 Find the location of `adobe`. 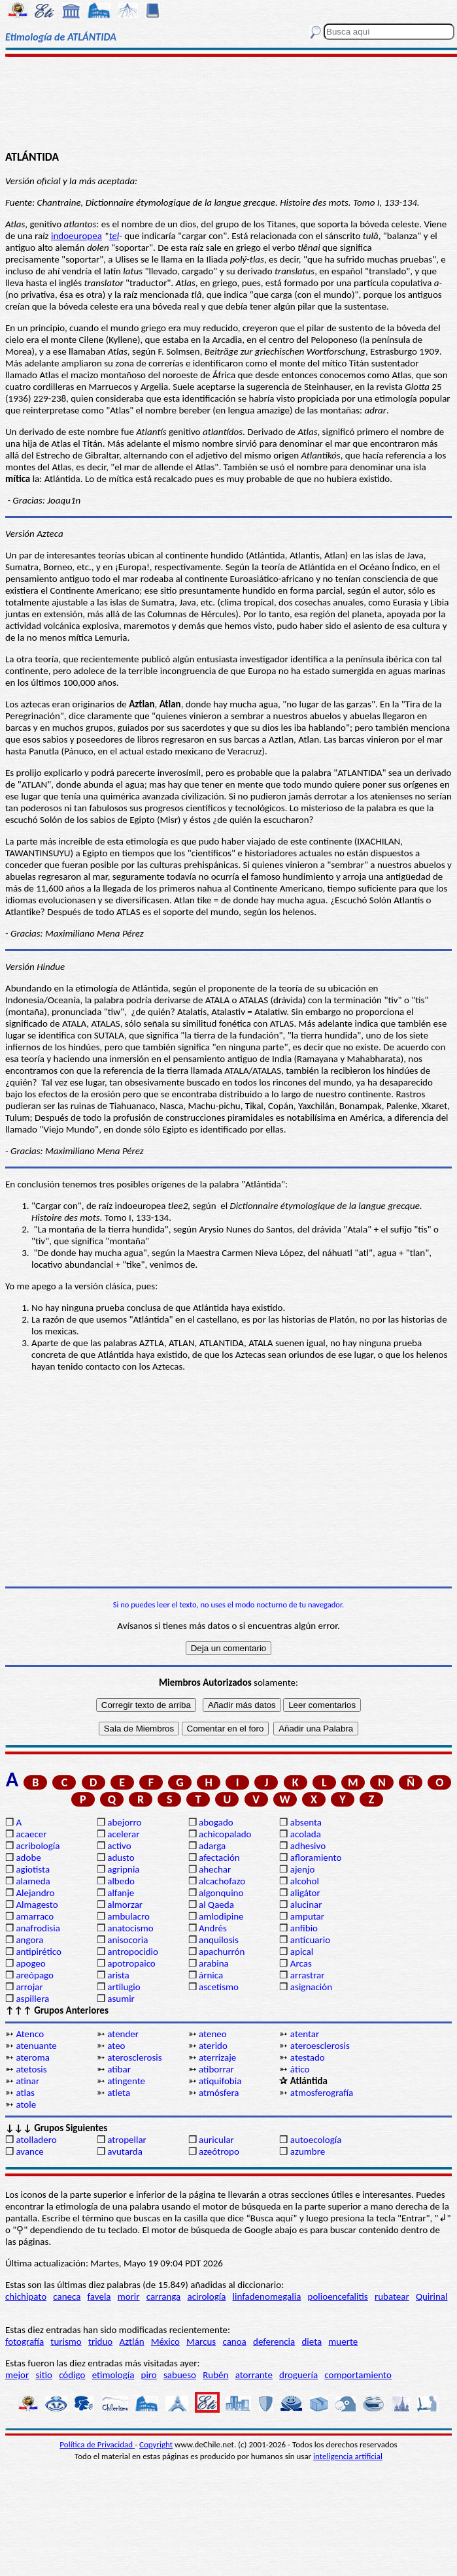

adobe is located at coordinates (28, 1857).